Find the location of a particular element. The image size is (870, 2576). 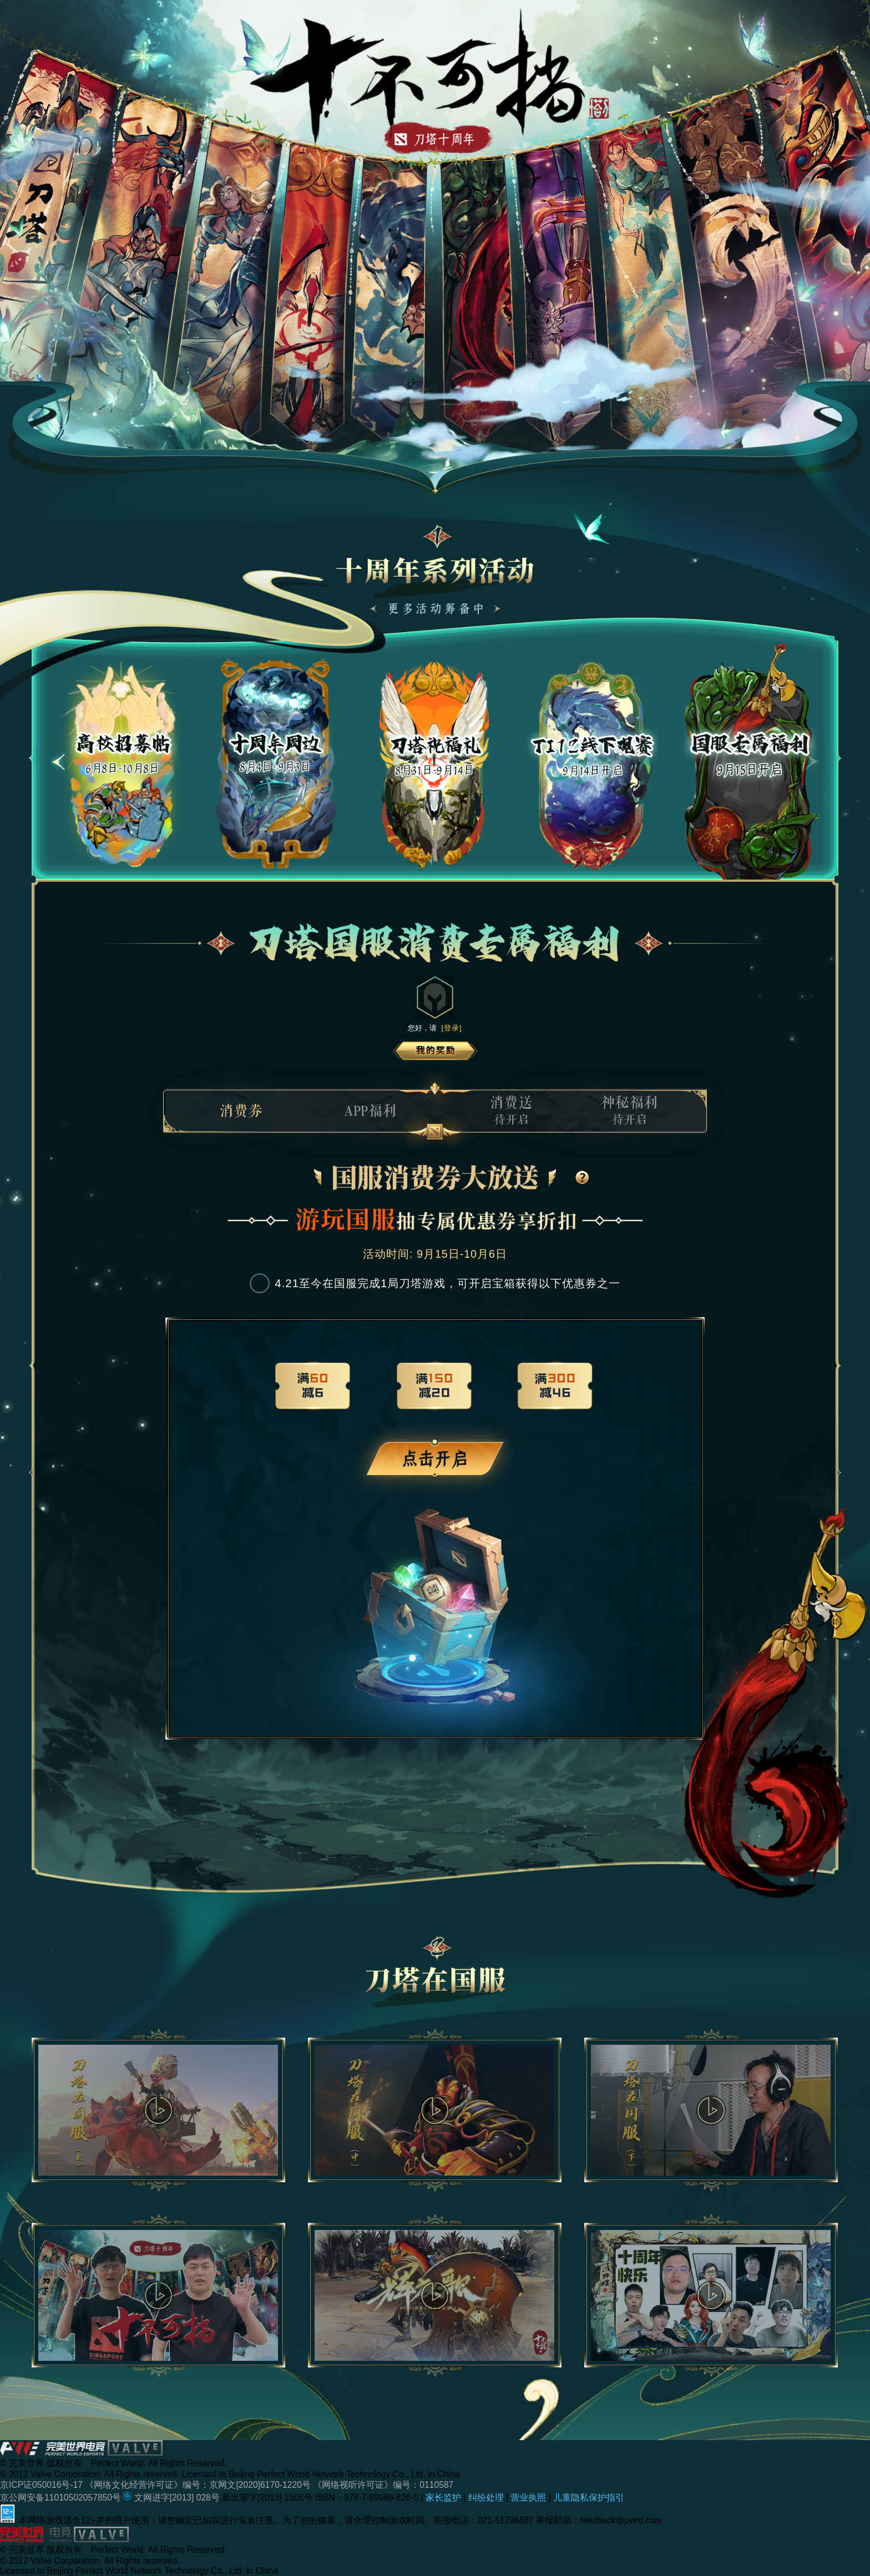

未登录 is located at coordinates (435, 1458).